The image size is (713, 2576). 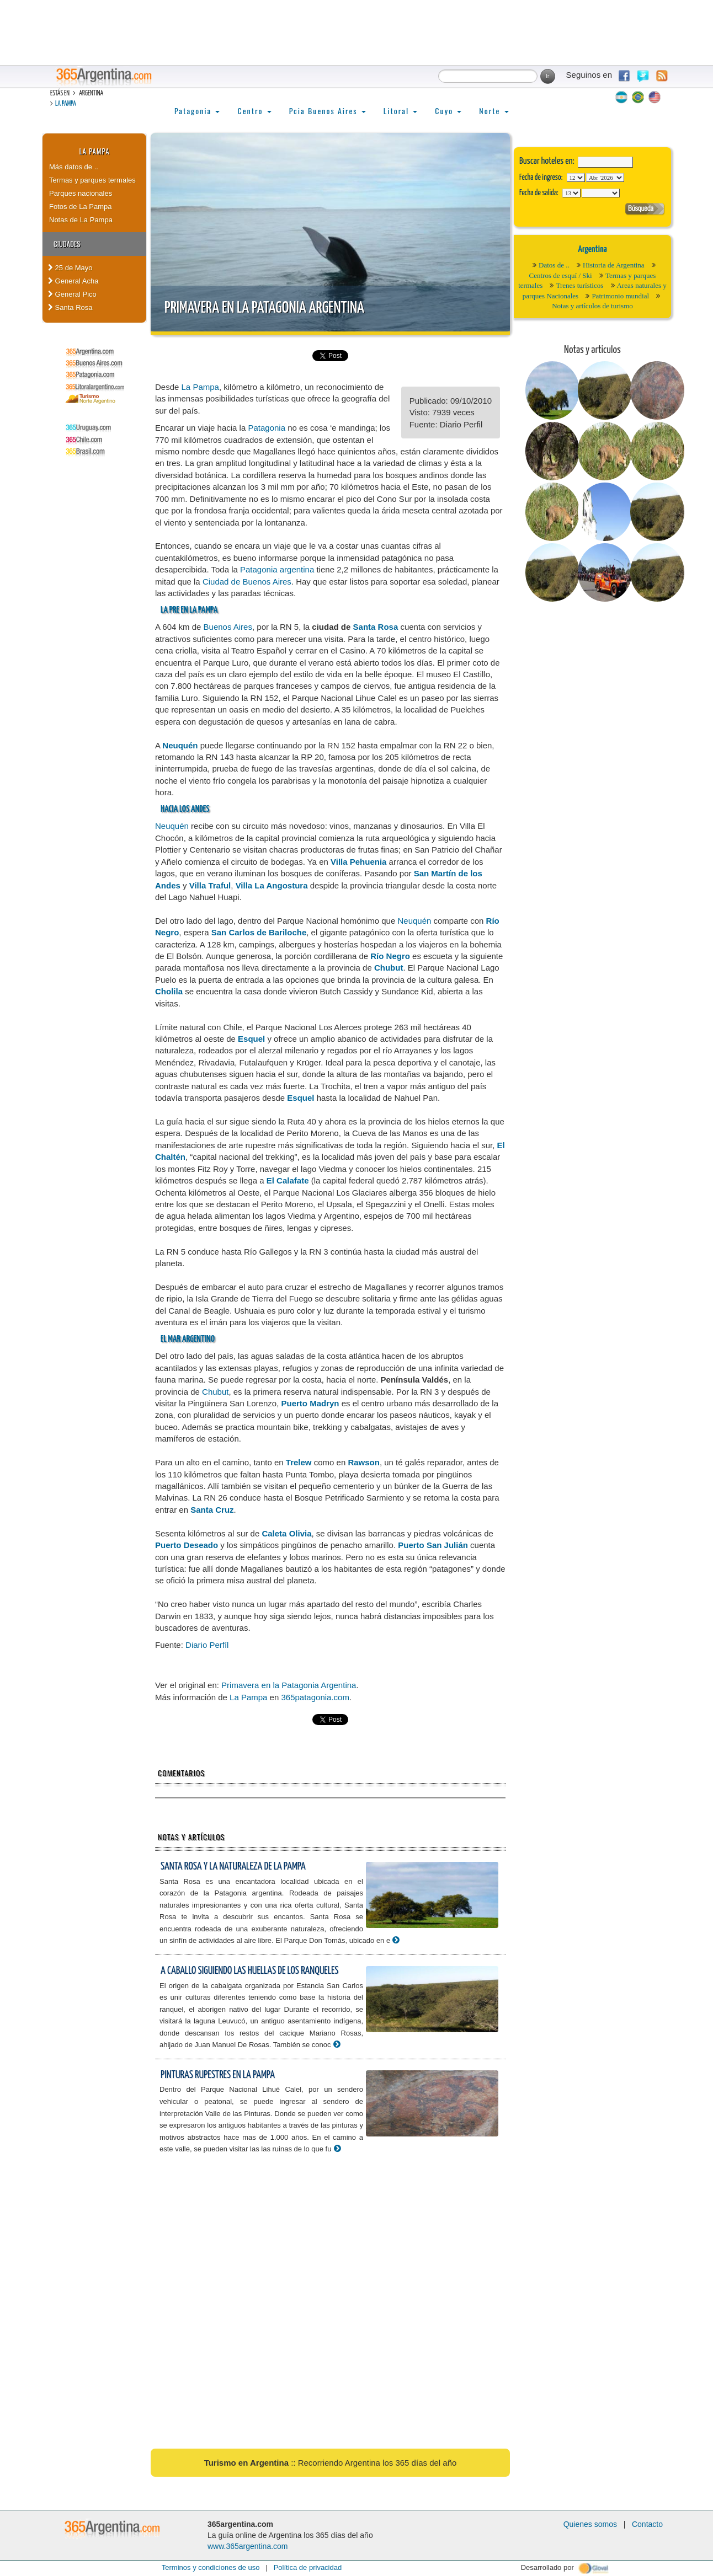 What do you see at coordinates (327, 110) in the screenshot?
I see `Pcia Buenos Aires` at bounding box center [327, 110].